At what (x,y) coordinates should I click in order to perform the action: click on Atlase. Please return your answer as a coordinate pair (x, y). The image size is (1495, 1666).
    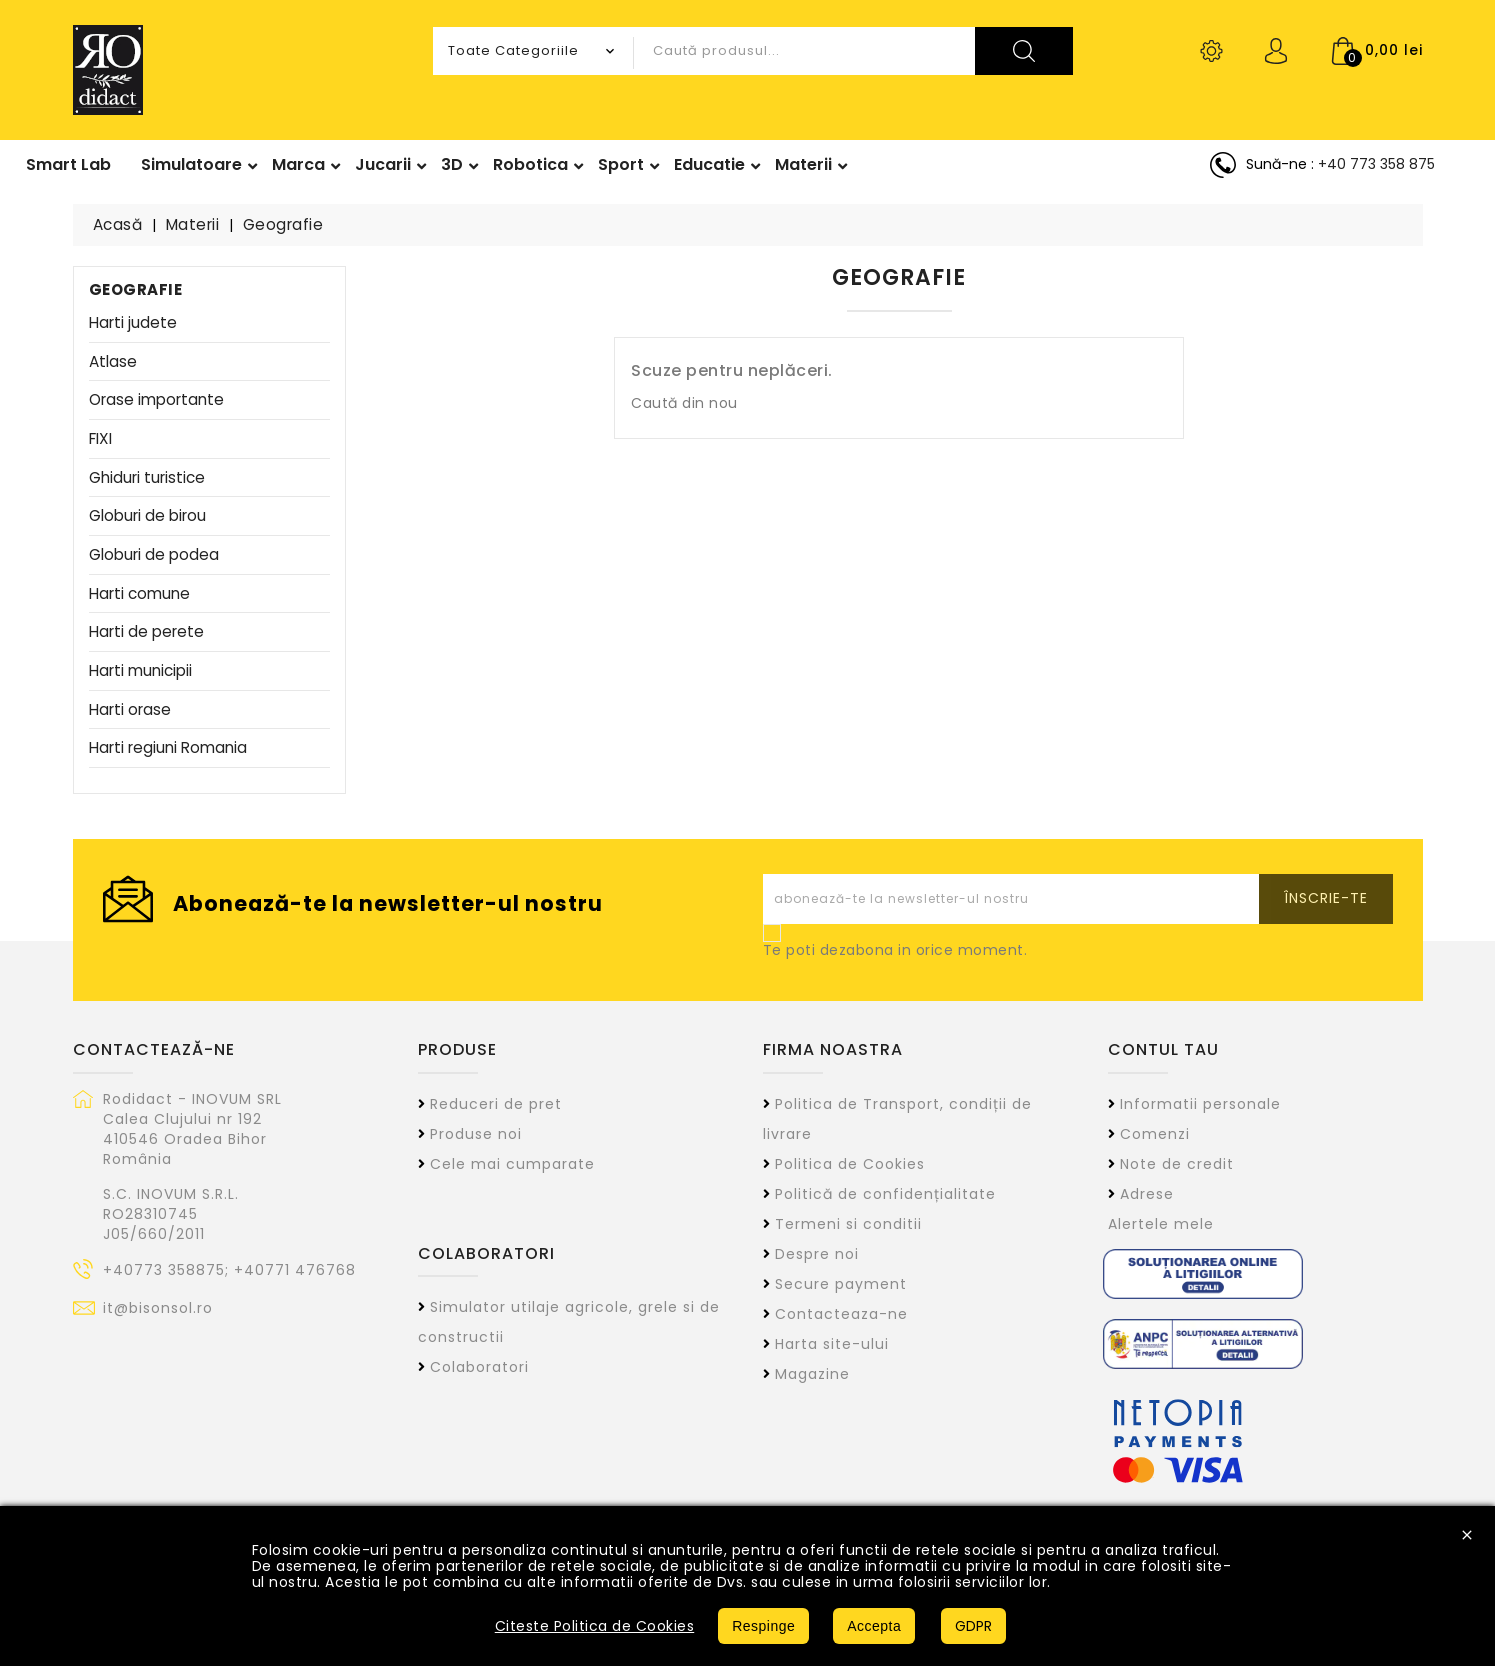
    Looking at the image, I should click on (113, 362).